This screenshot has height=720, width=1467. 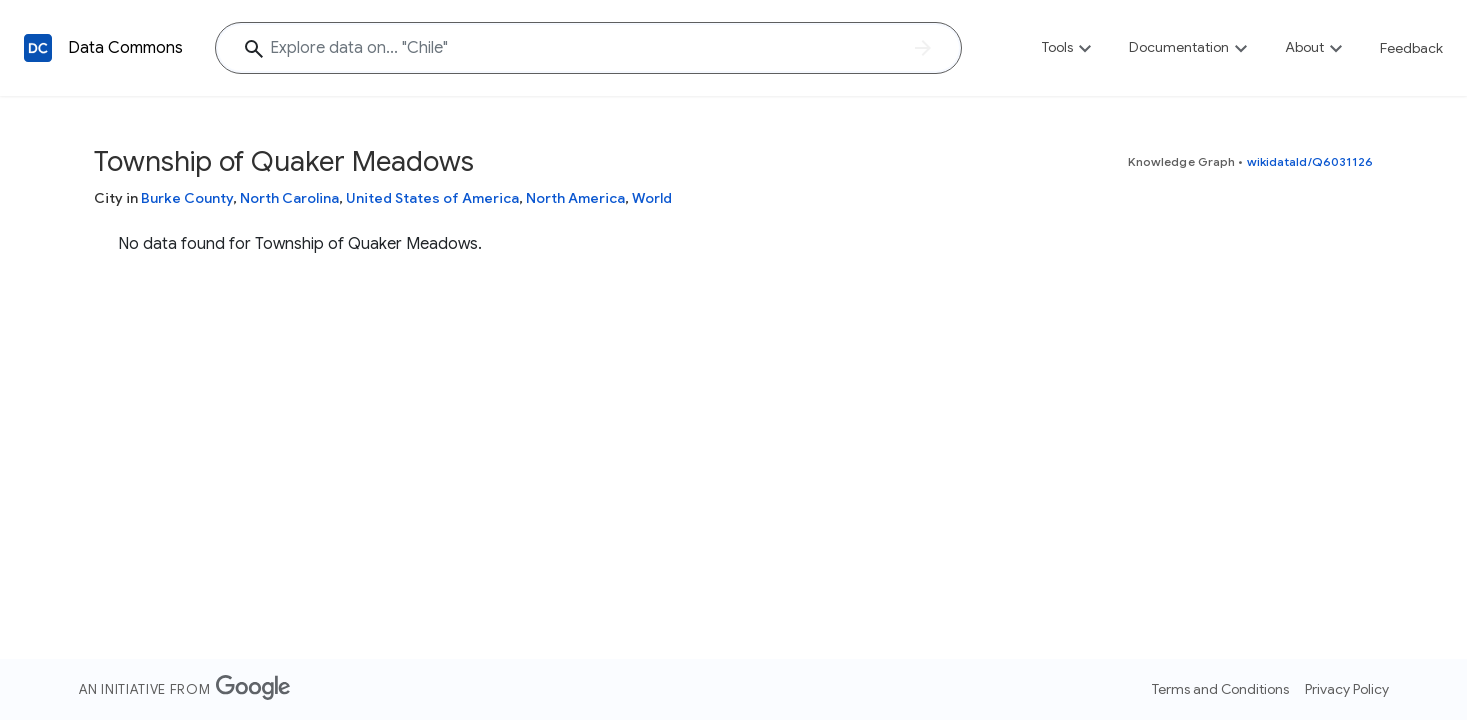 I want to click on Data Commons, so click(x=125, y=48).